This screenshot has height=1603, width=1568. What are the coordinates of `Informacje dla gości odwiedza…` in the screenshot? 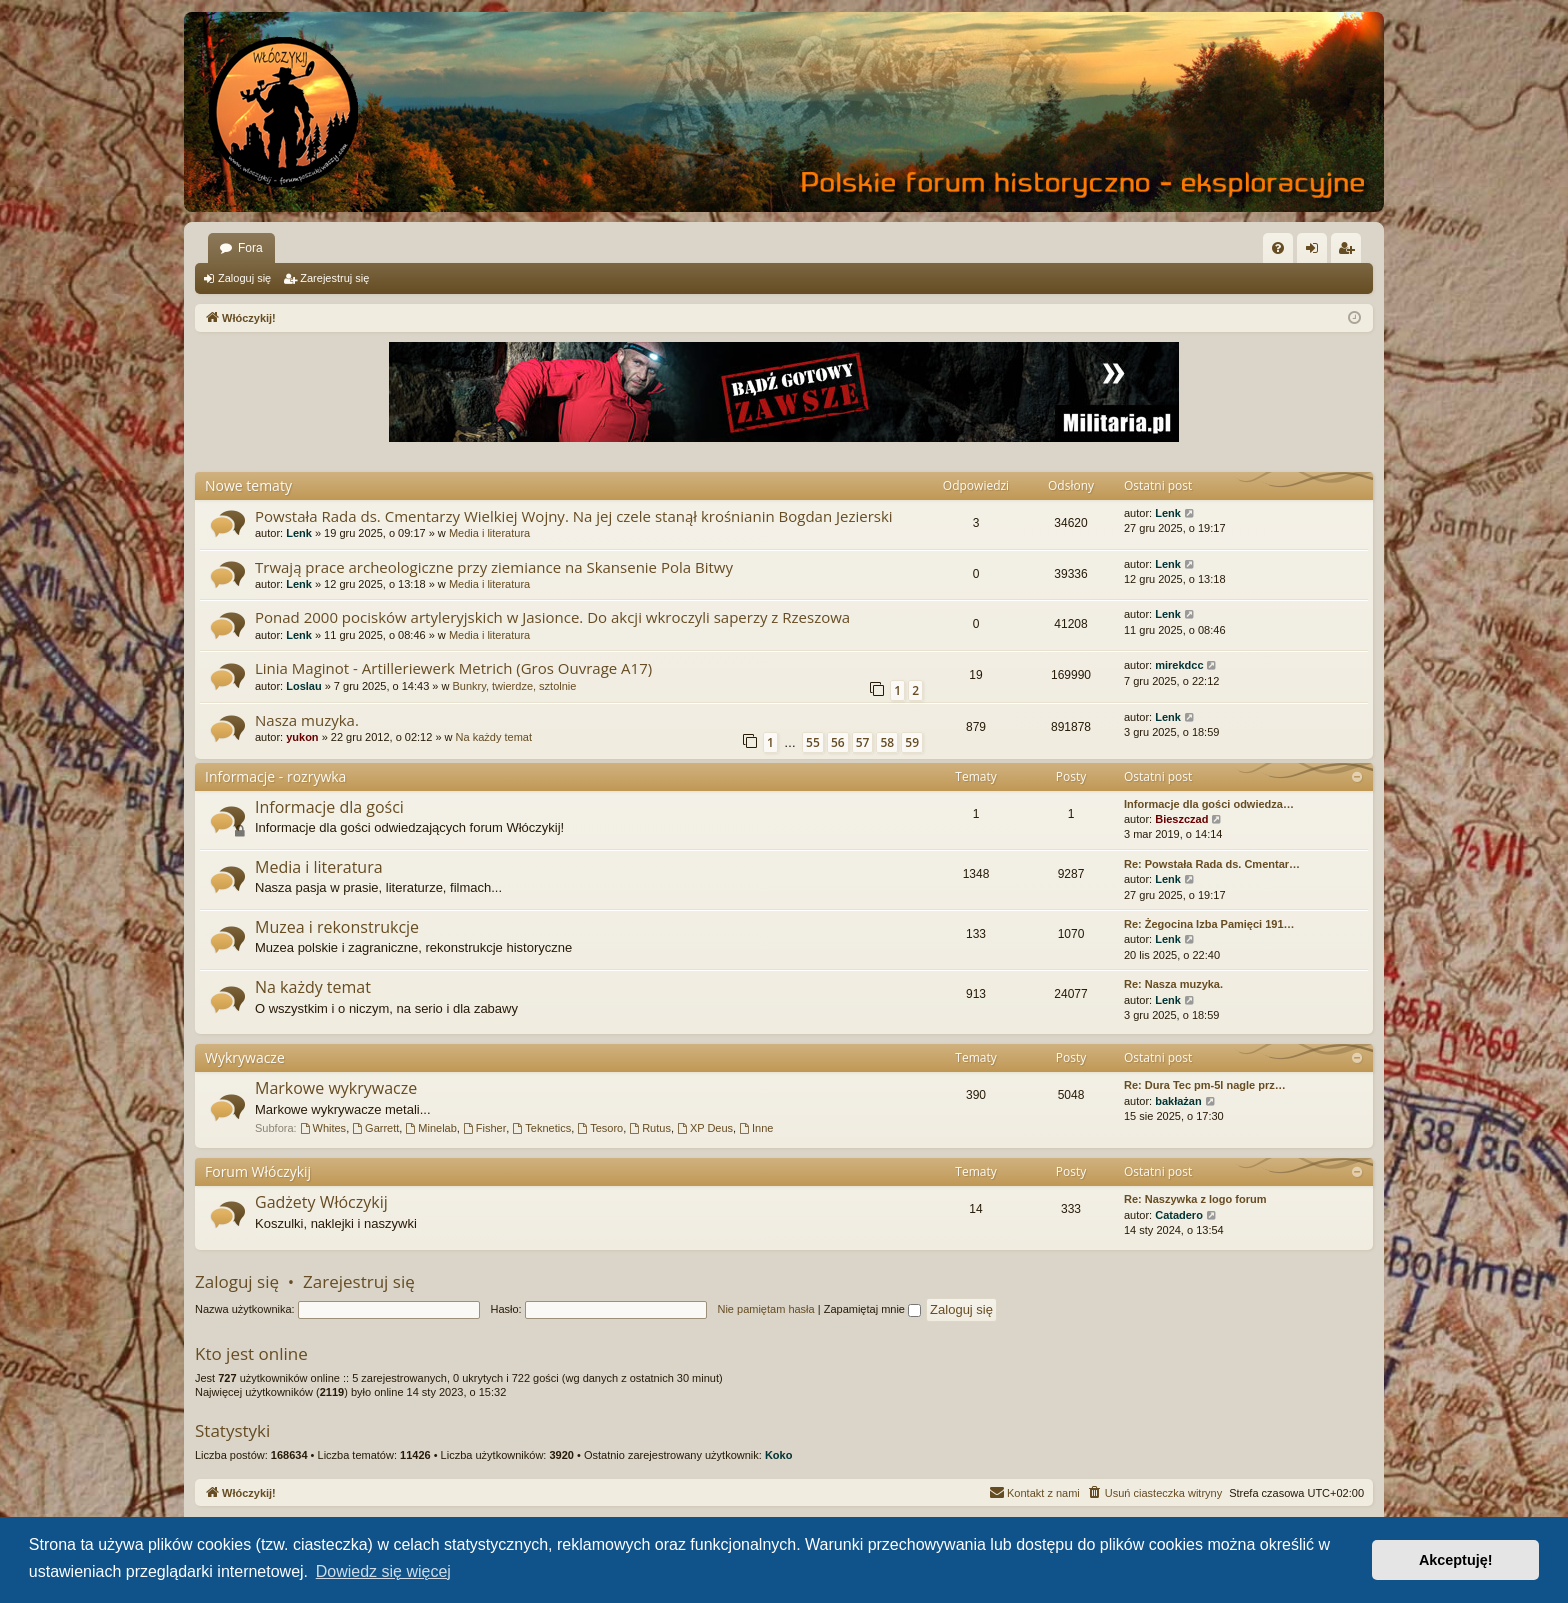 It's located at (1209, 804).